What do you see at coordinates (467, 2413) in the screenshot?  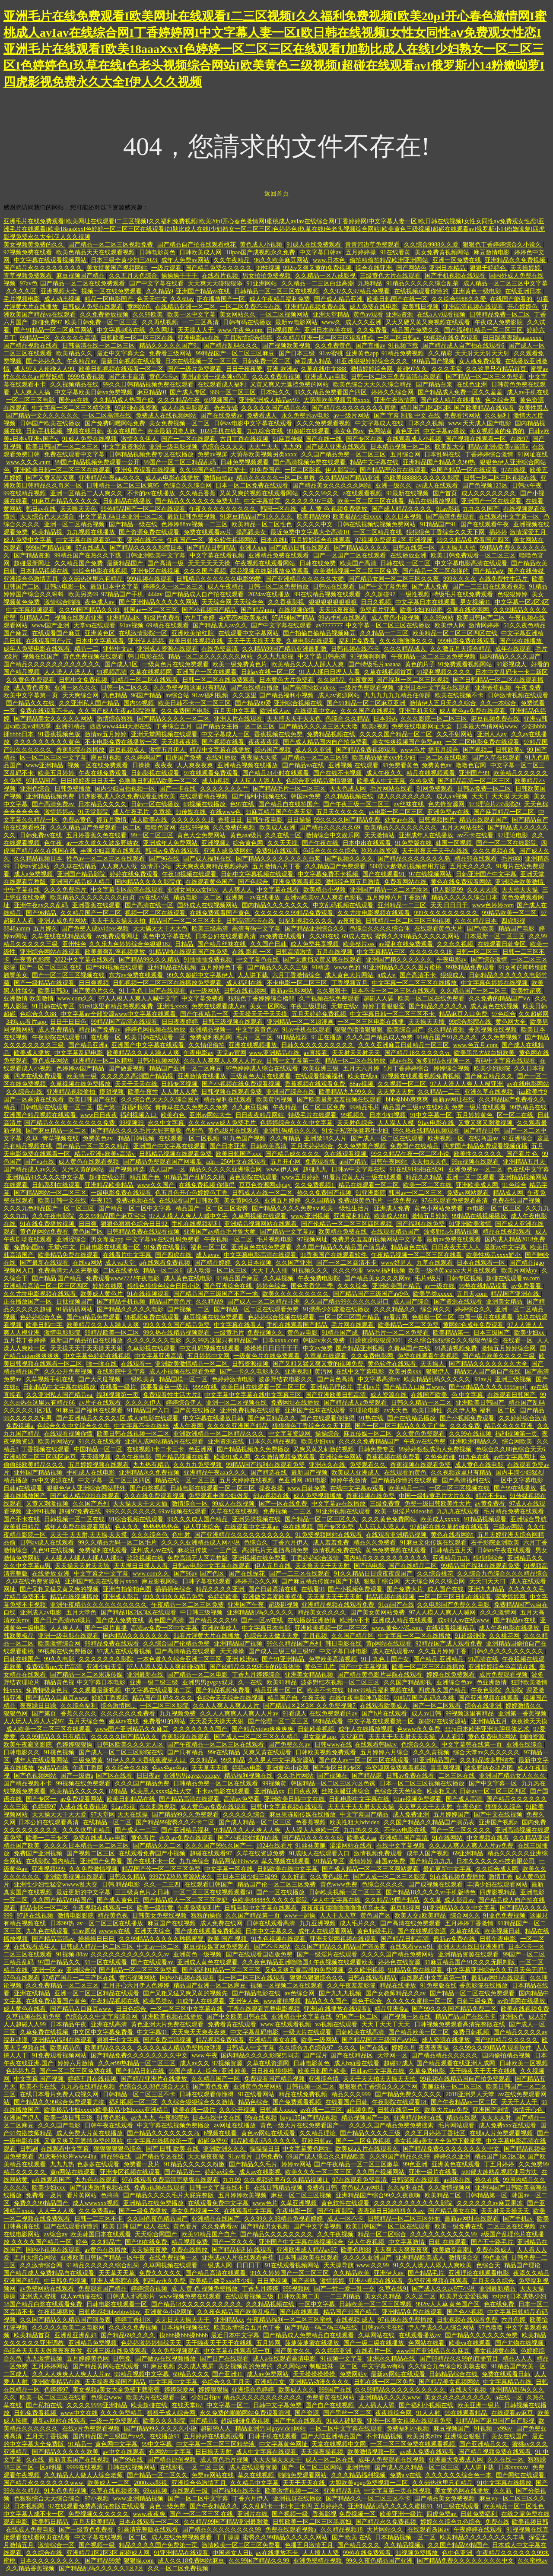 I see `99在线观看精品` at bounding box center [467, 2413].